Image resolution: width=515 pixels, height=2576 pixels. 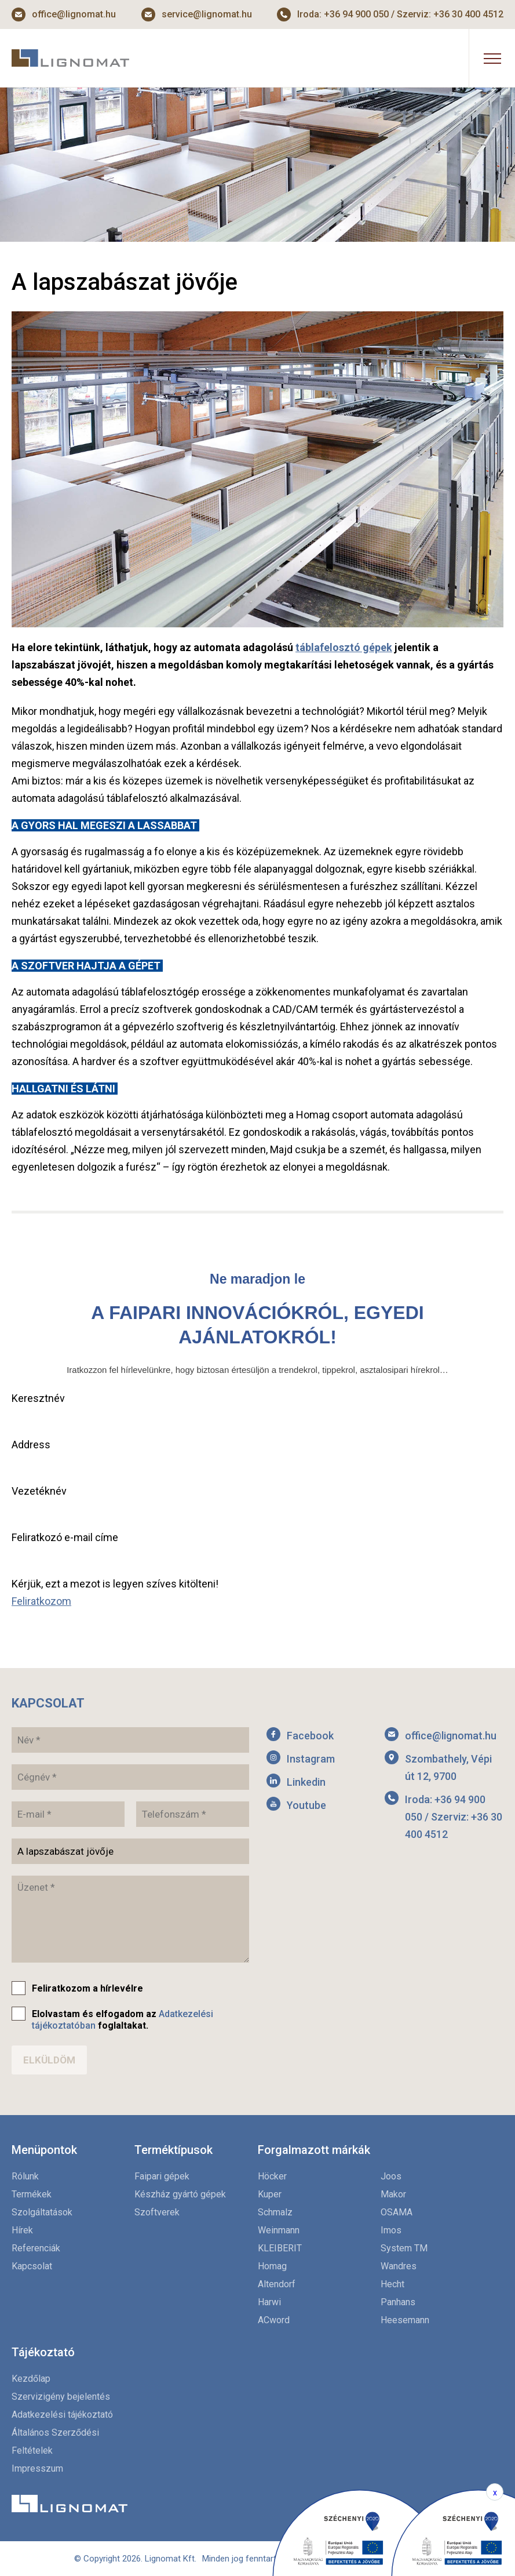 I want to click on Impresszum, so click(x=37, y=2468).